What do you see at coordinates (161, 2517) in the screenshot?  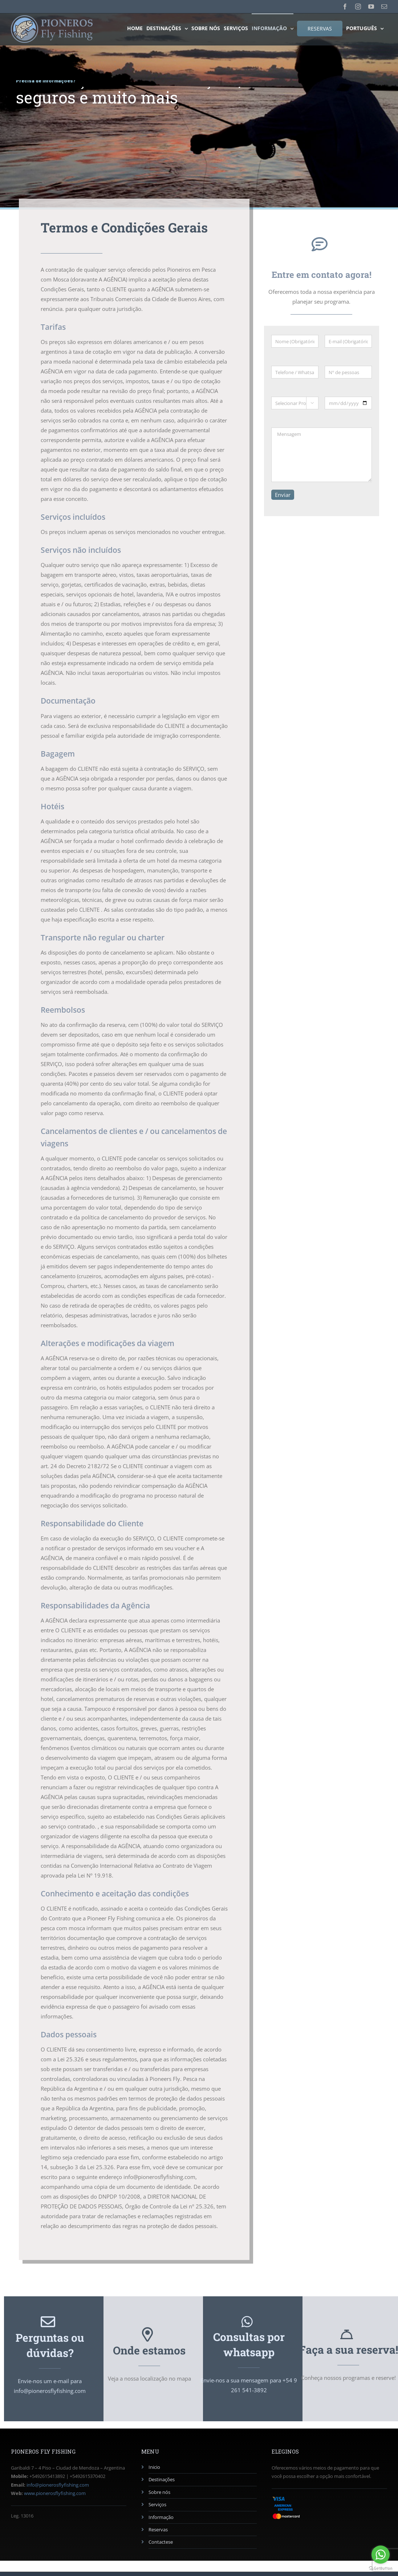 I see `Informação` at bounding box center [161, 2517].